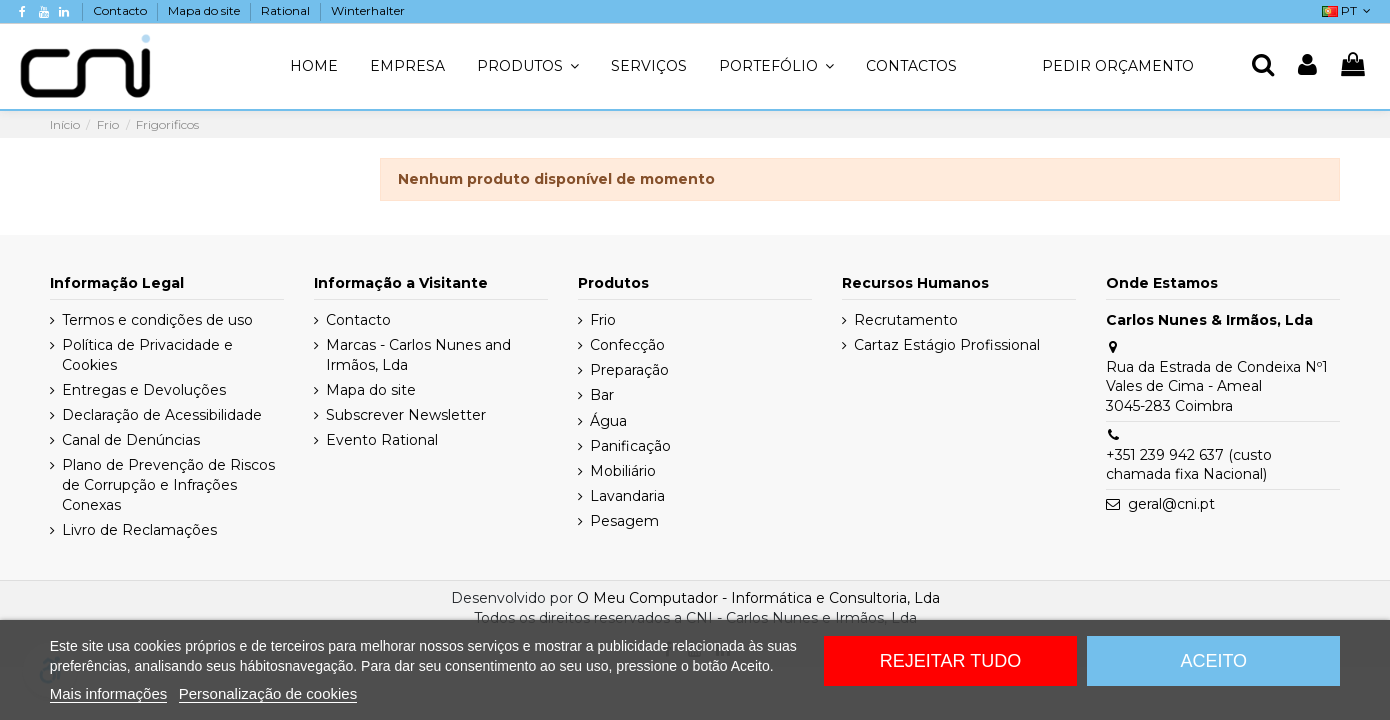 The width and height of the screenshot is (1390, 720). I want to click on Mobiliário, so click(623, 471).